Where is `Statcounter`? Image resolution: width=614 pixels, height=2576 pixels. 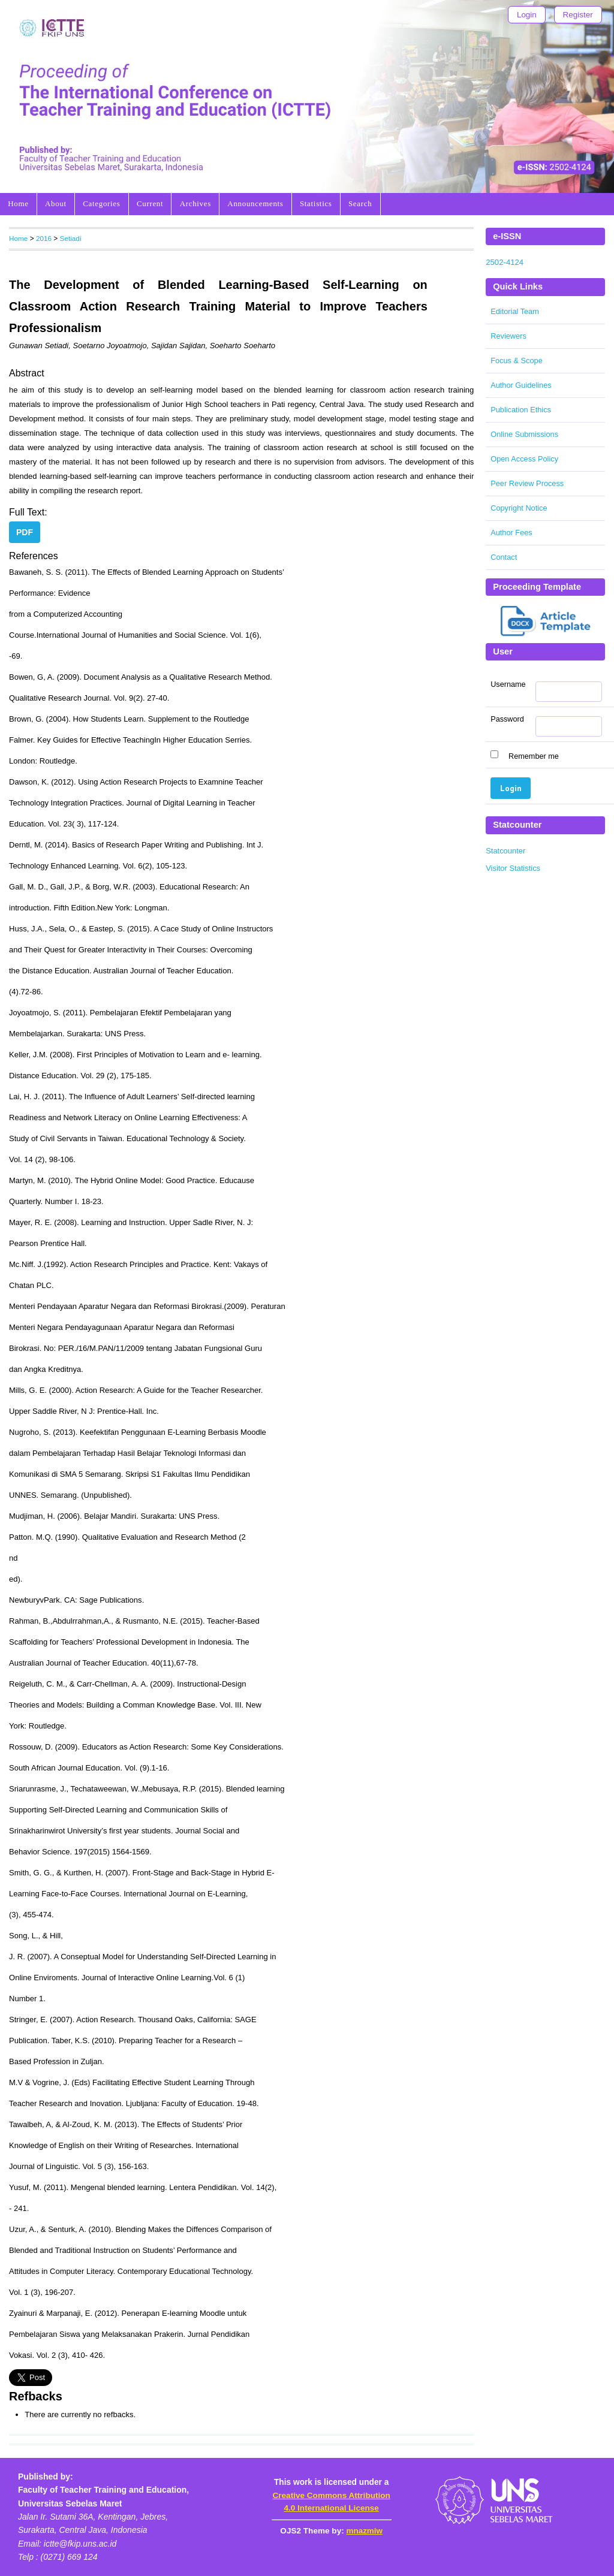
Statcounter is located at coordinates (505, 850).